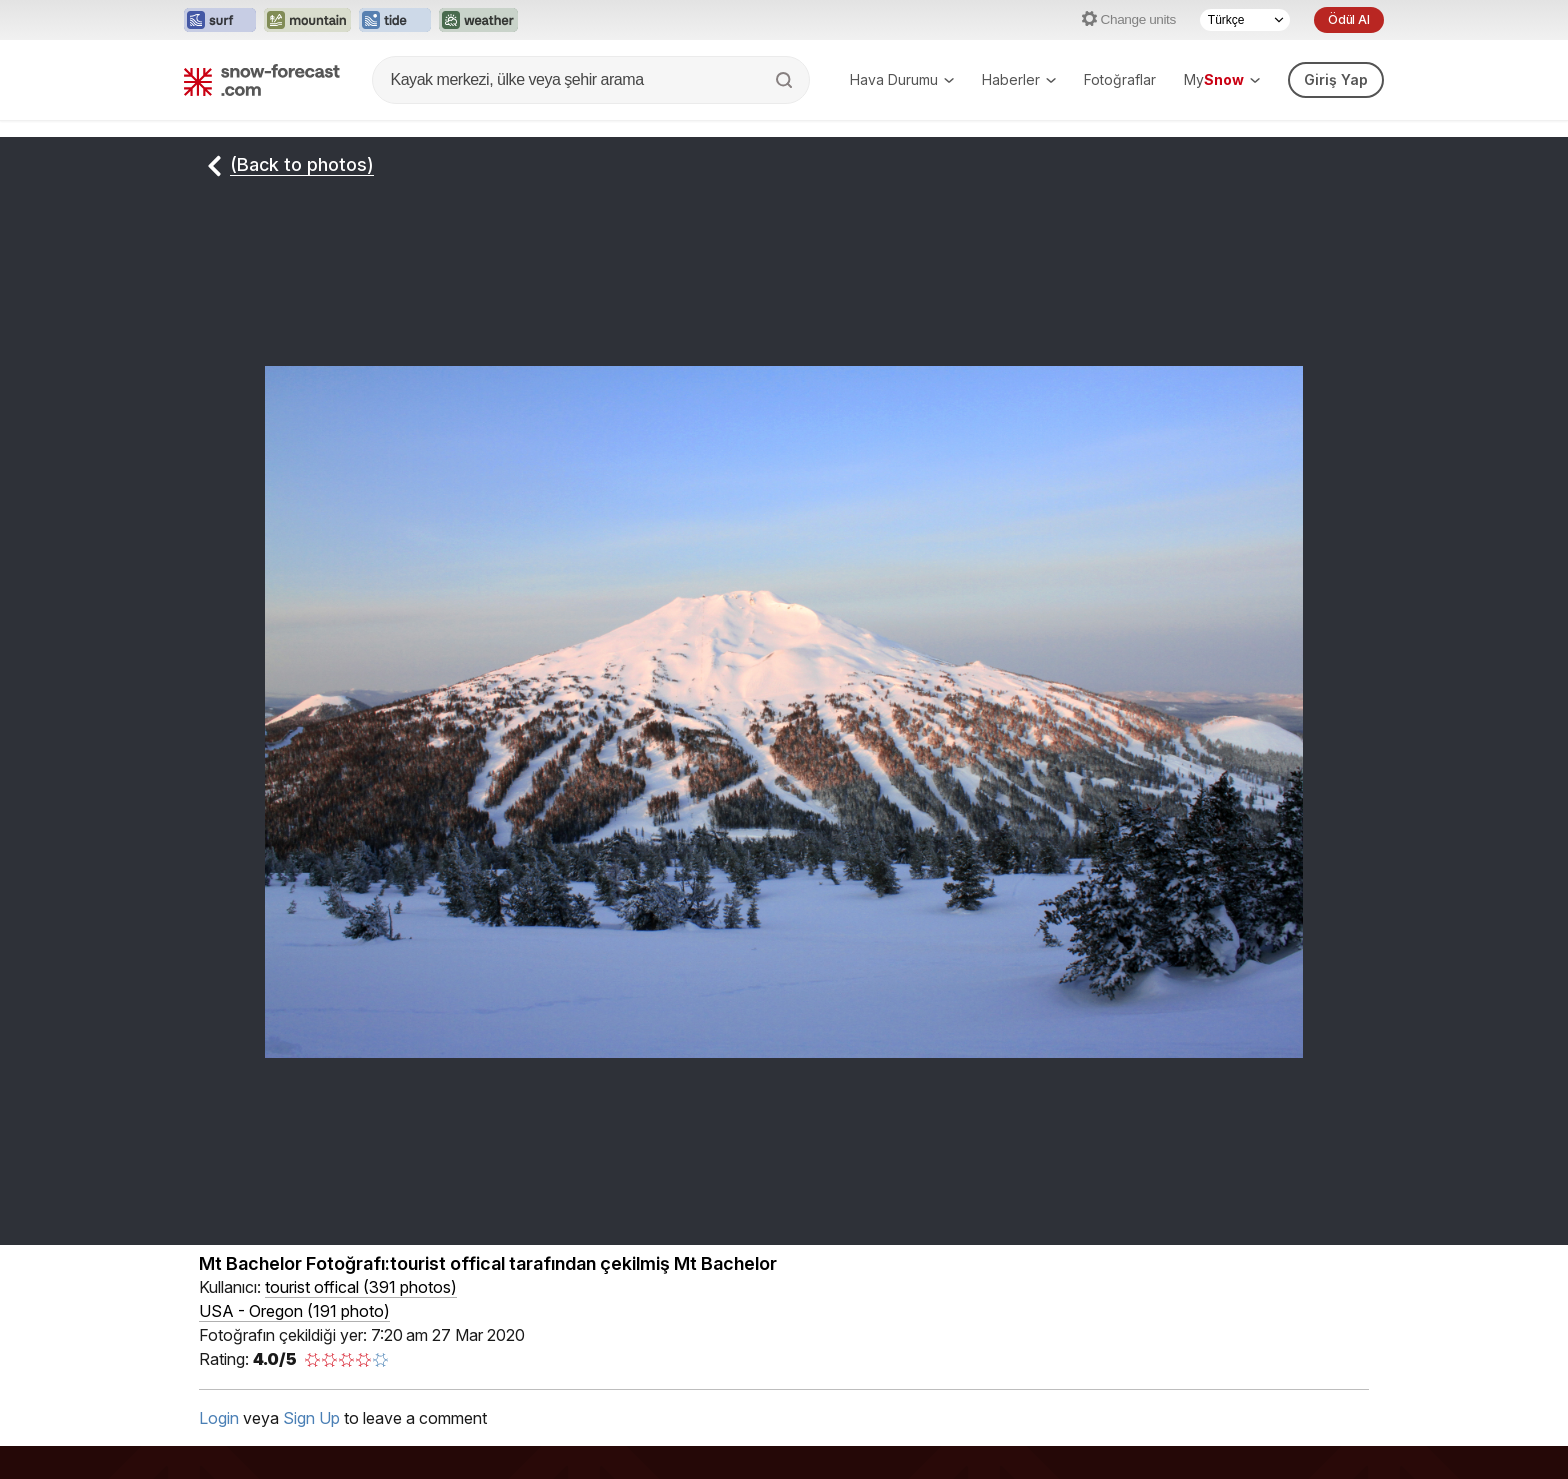 The height and width of the screenshot is (1479, 1568). Describe the element at coordinates (1019, 79) in the screenshot. I see `Haberler` at that location.